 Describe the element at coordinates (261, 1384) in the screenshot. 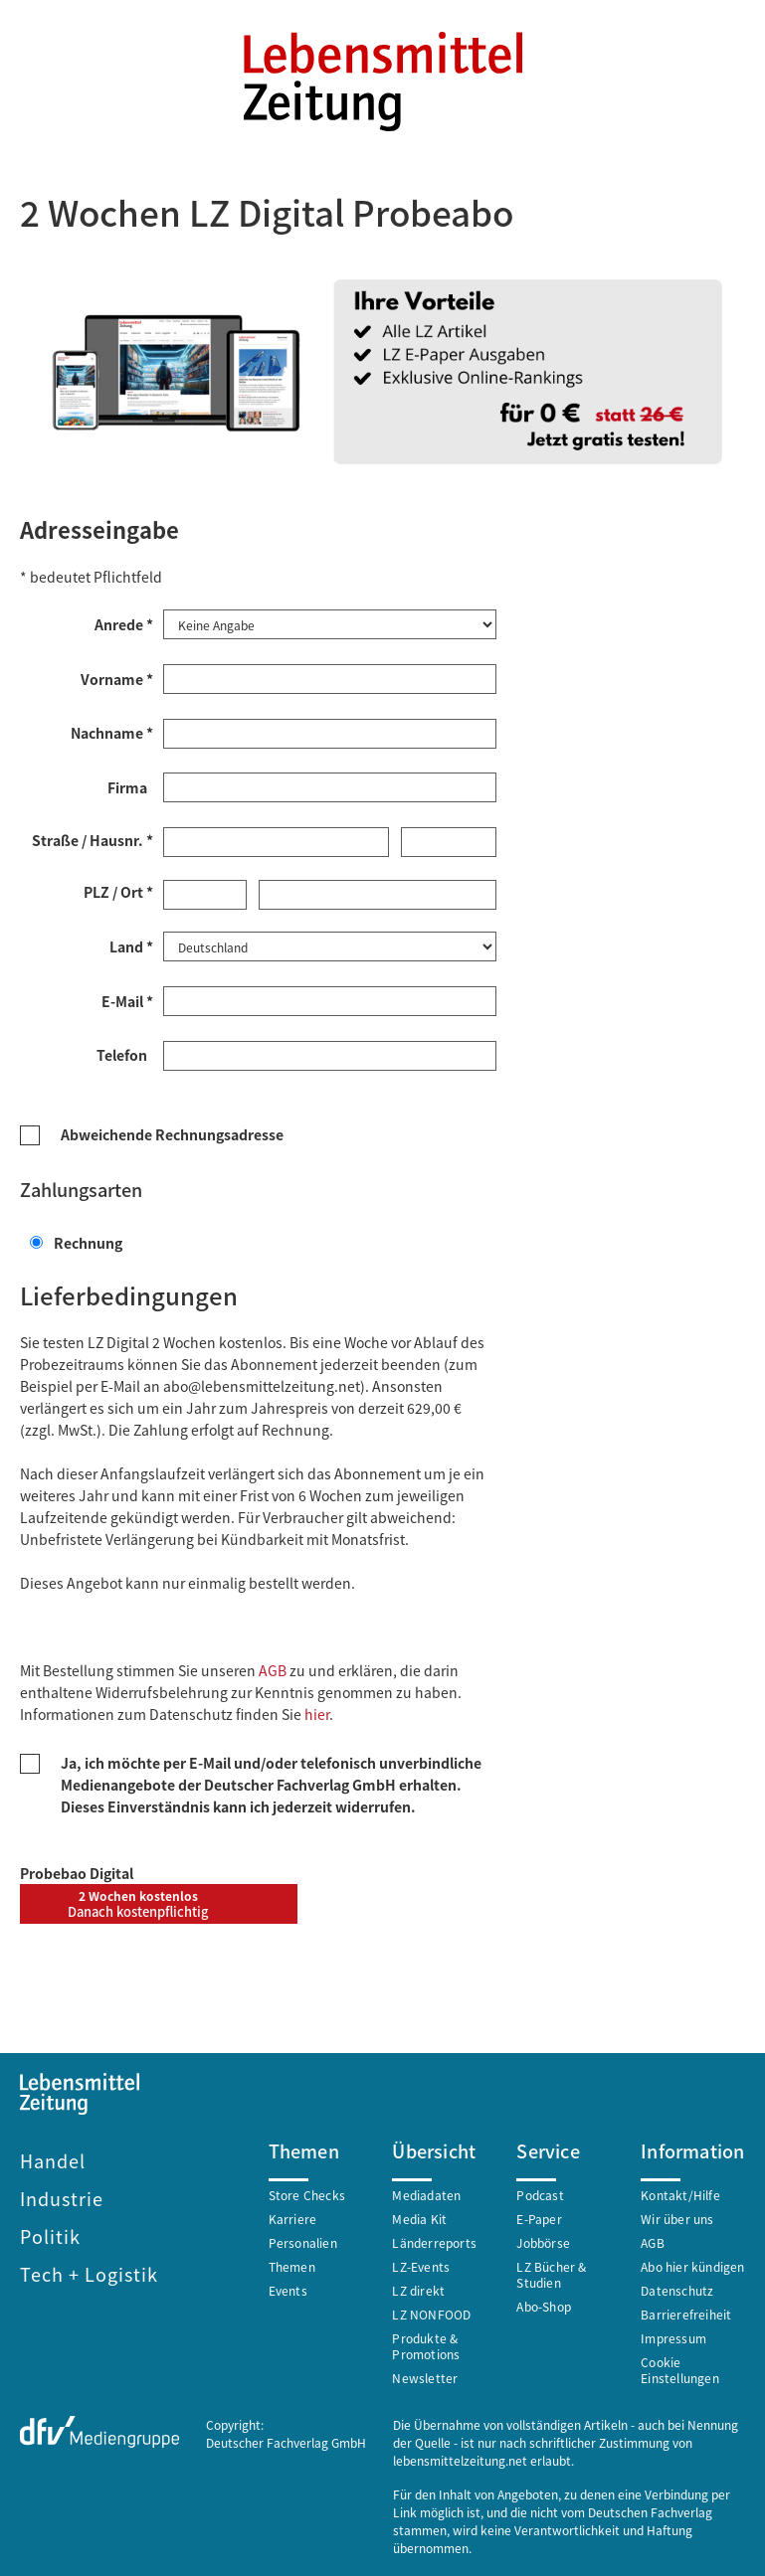

I see `abo@lebensmittelzeitung.net` at that location.